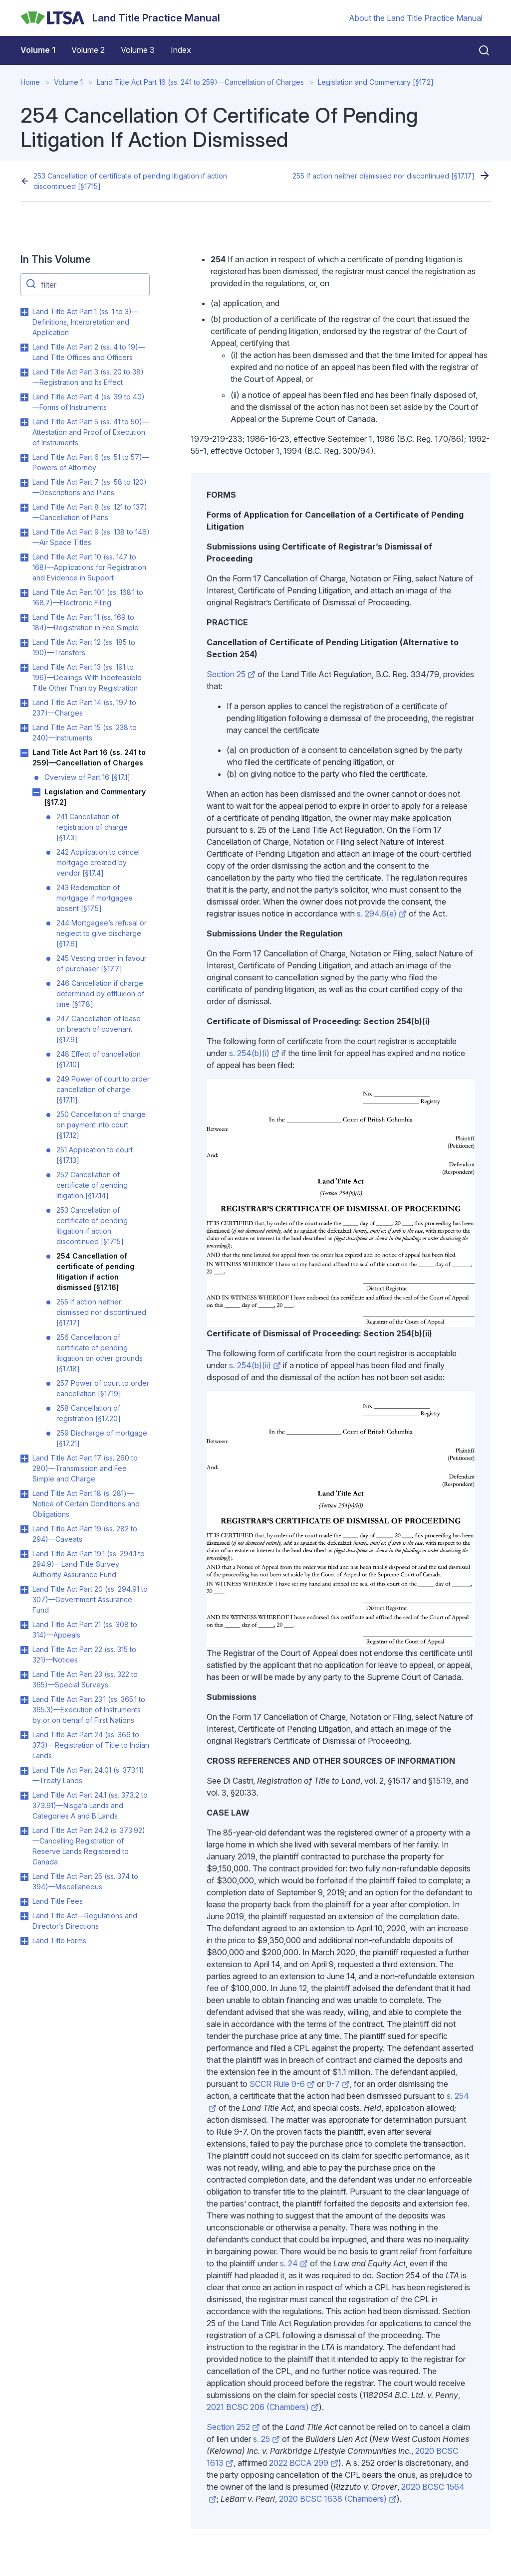 The height and width of the screenshot is (2576, 511). Describe the element at coordinates (24, 1902) in the screenshot. I see `Toggle Land Title Fees submenu` at that location.